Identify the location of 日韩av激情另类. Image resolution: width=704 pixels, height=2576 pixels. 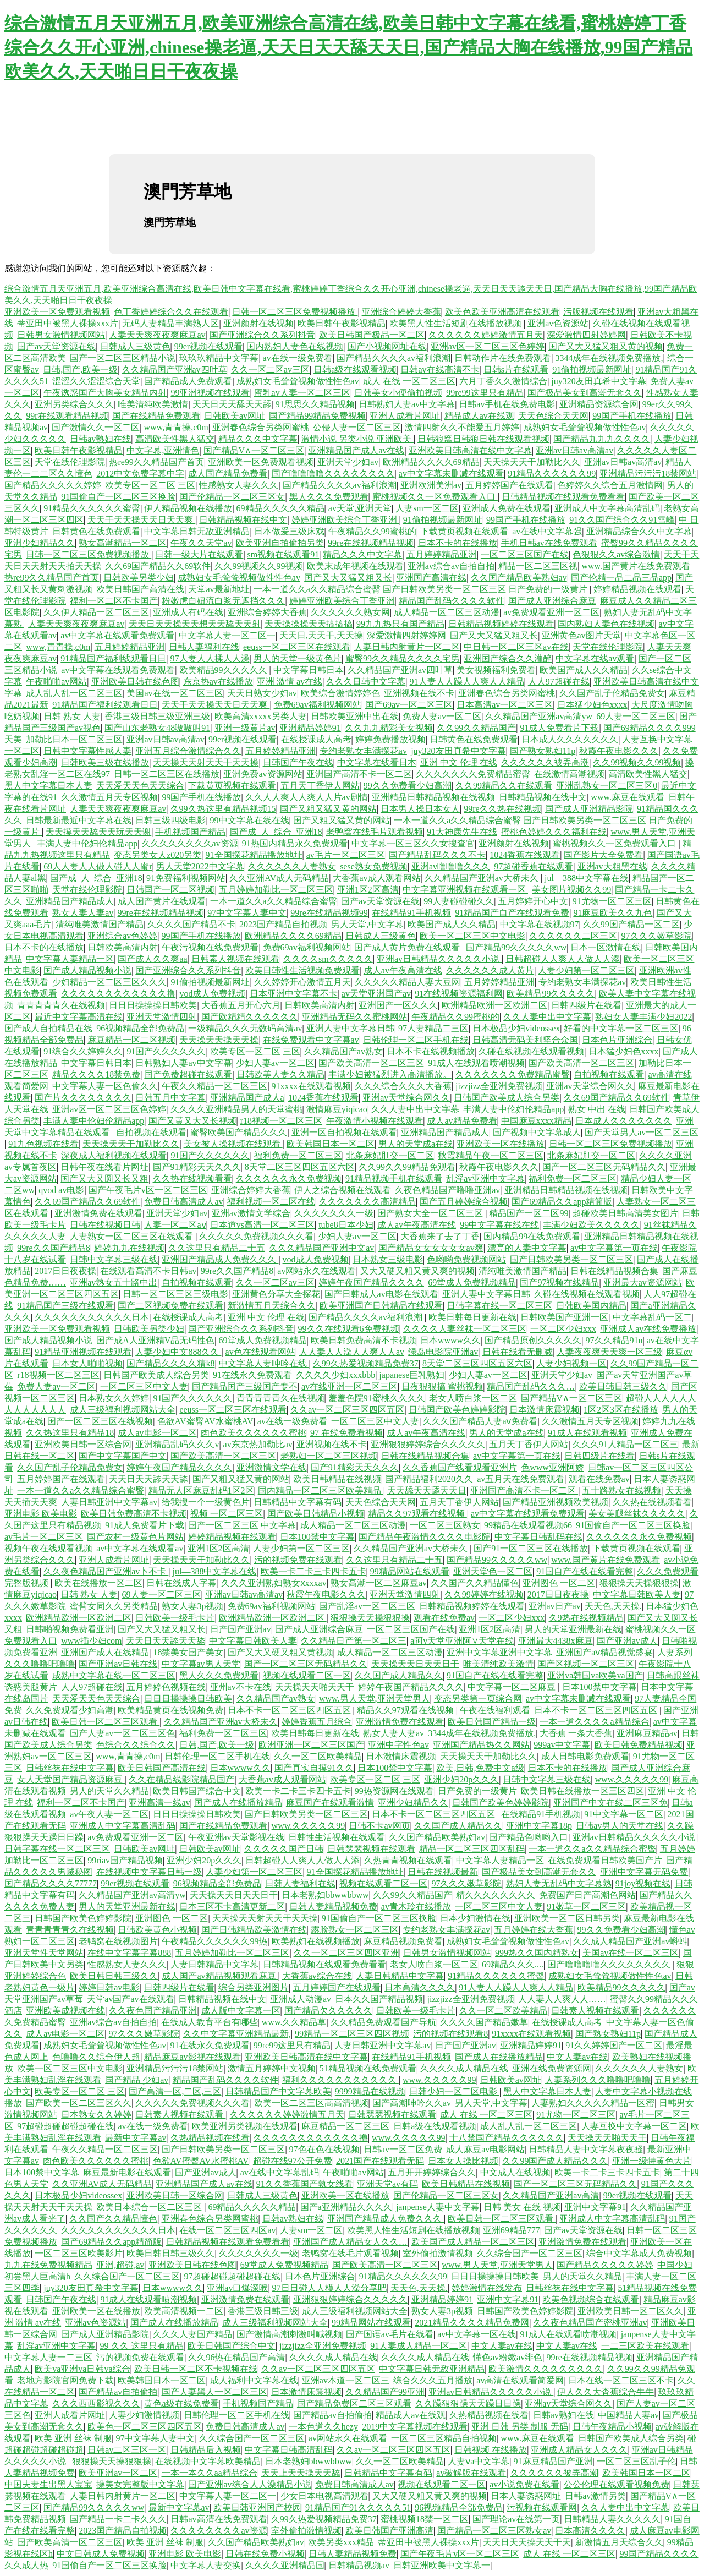
(595, 2496).